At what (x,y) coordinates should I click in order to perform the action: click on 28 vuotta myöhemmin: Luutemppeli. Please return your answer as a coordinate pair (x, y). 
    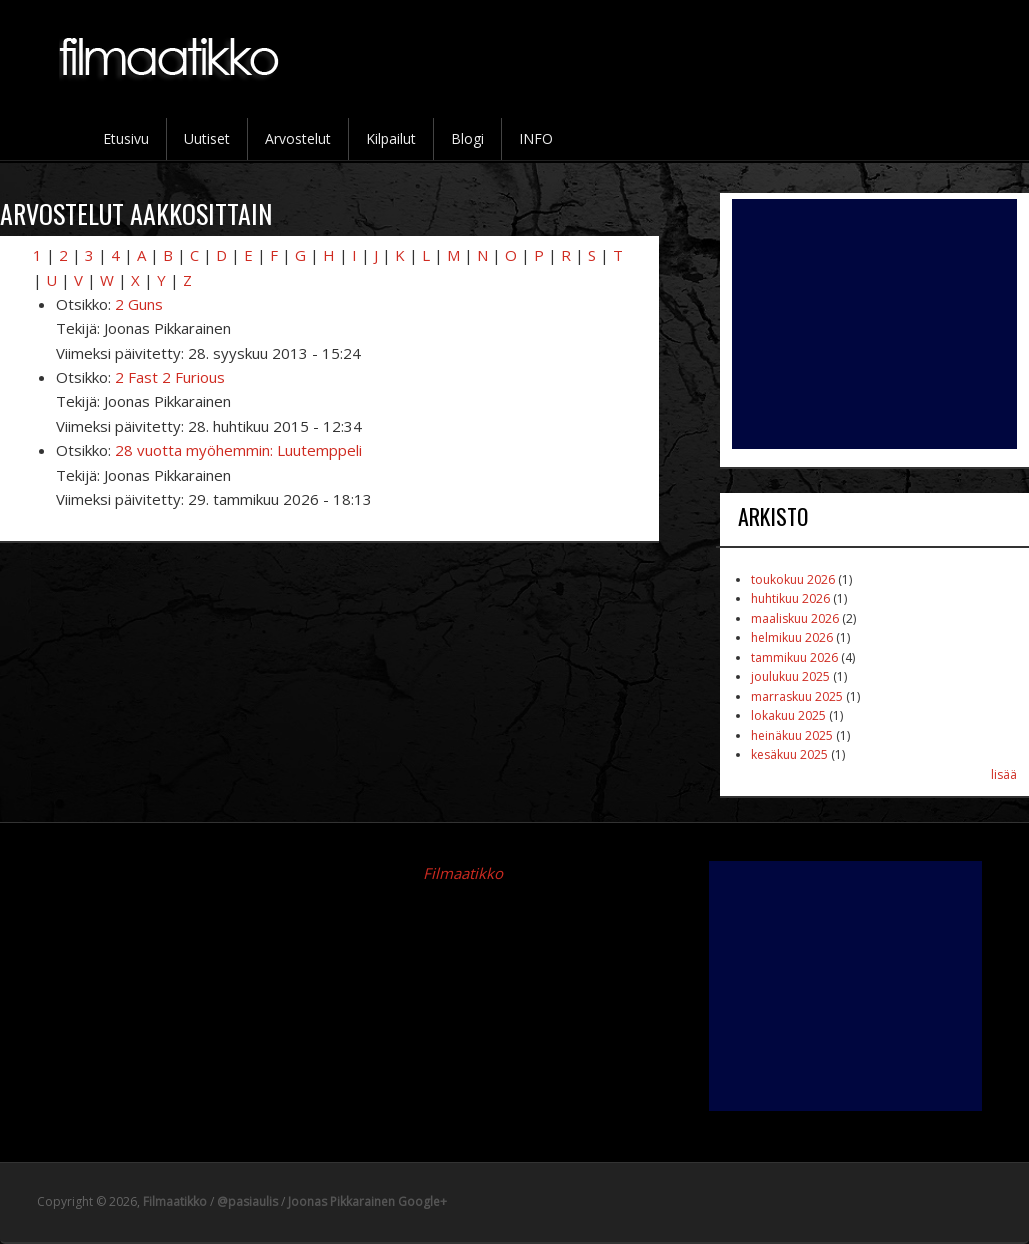
    Looking at the image, I should click on (238, 450).